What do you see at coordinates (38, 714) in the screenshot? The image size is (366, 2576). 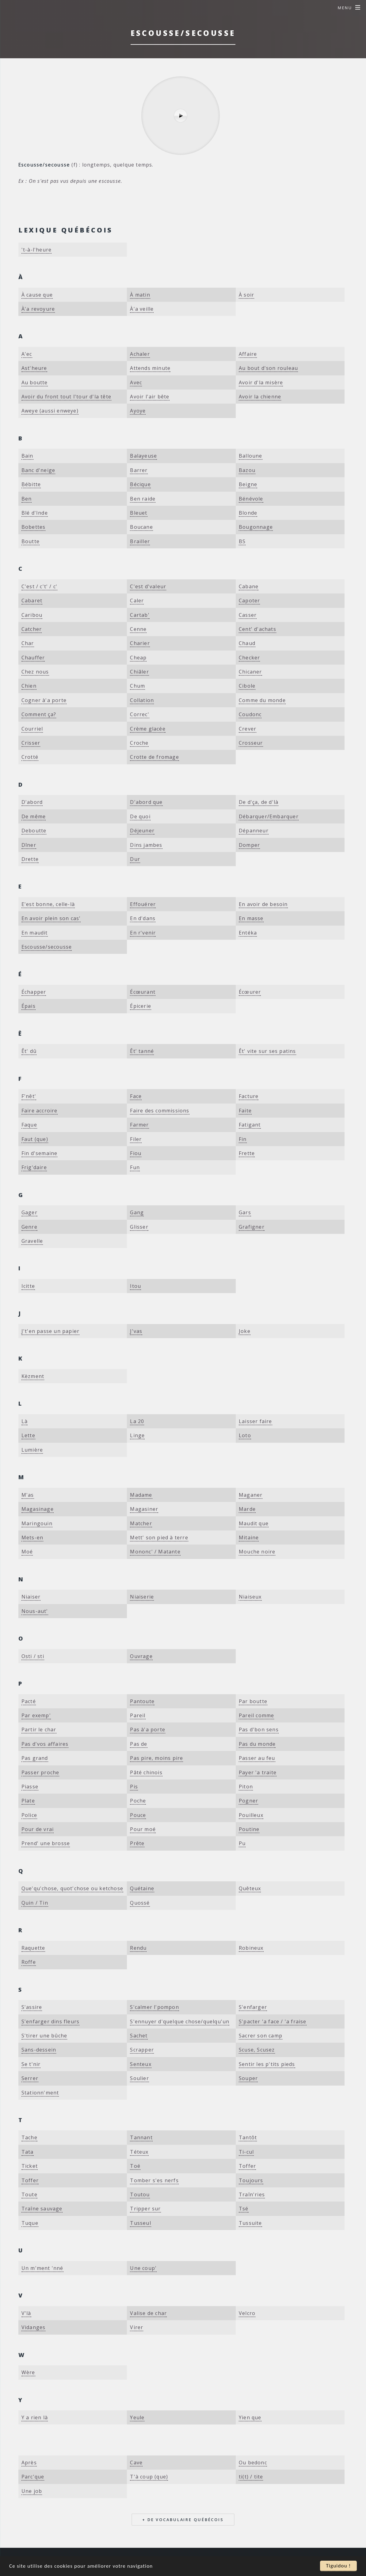 I see `Comment ça?` at bounding box center [38, 714].